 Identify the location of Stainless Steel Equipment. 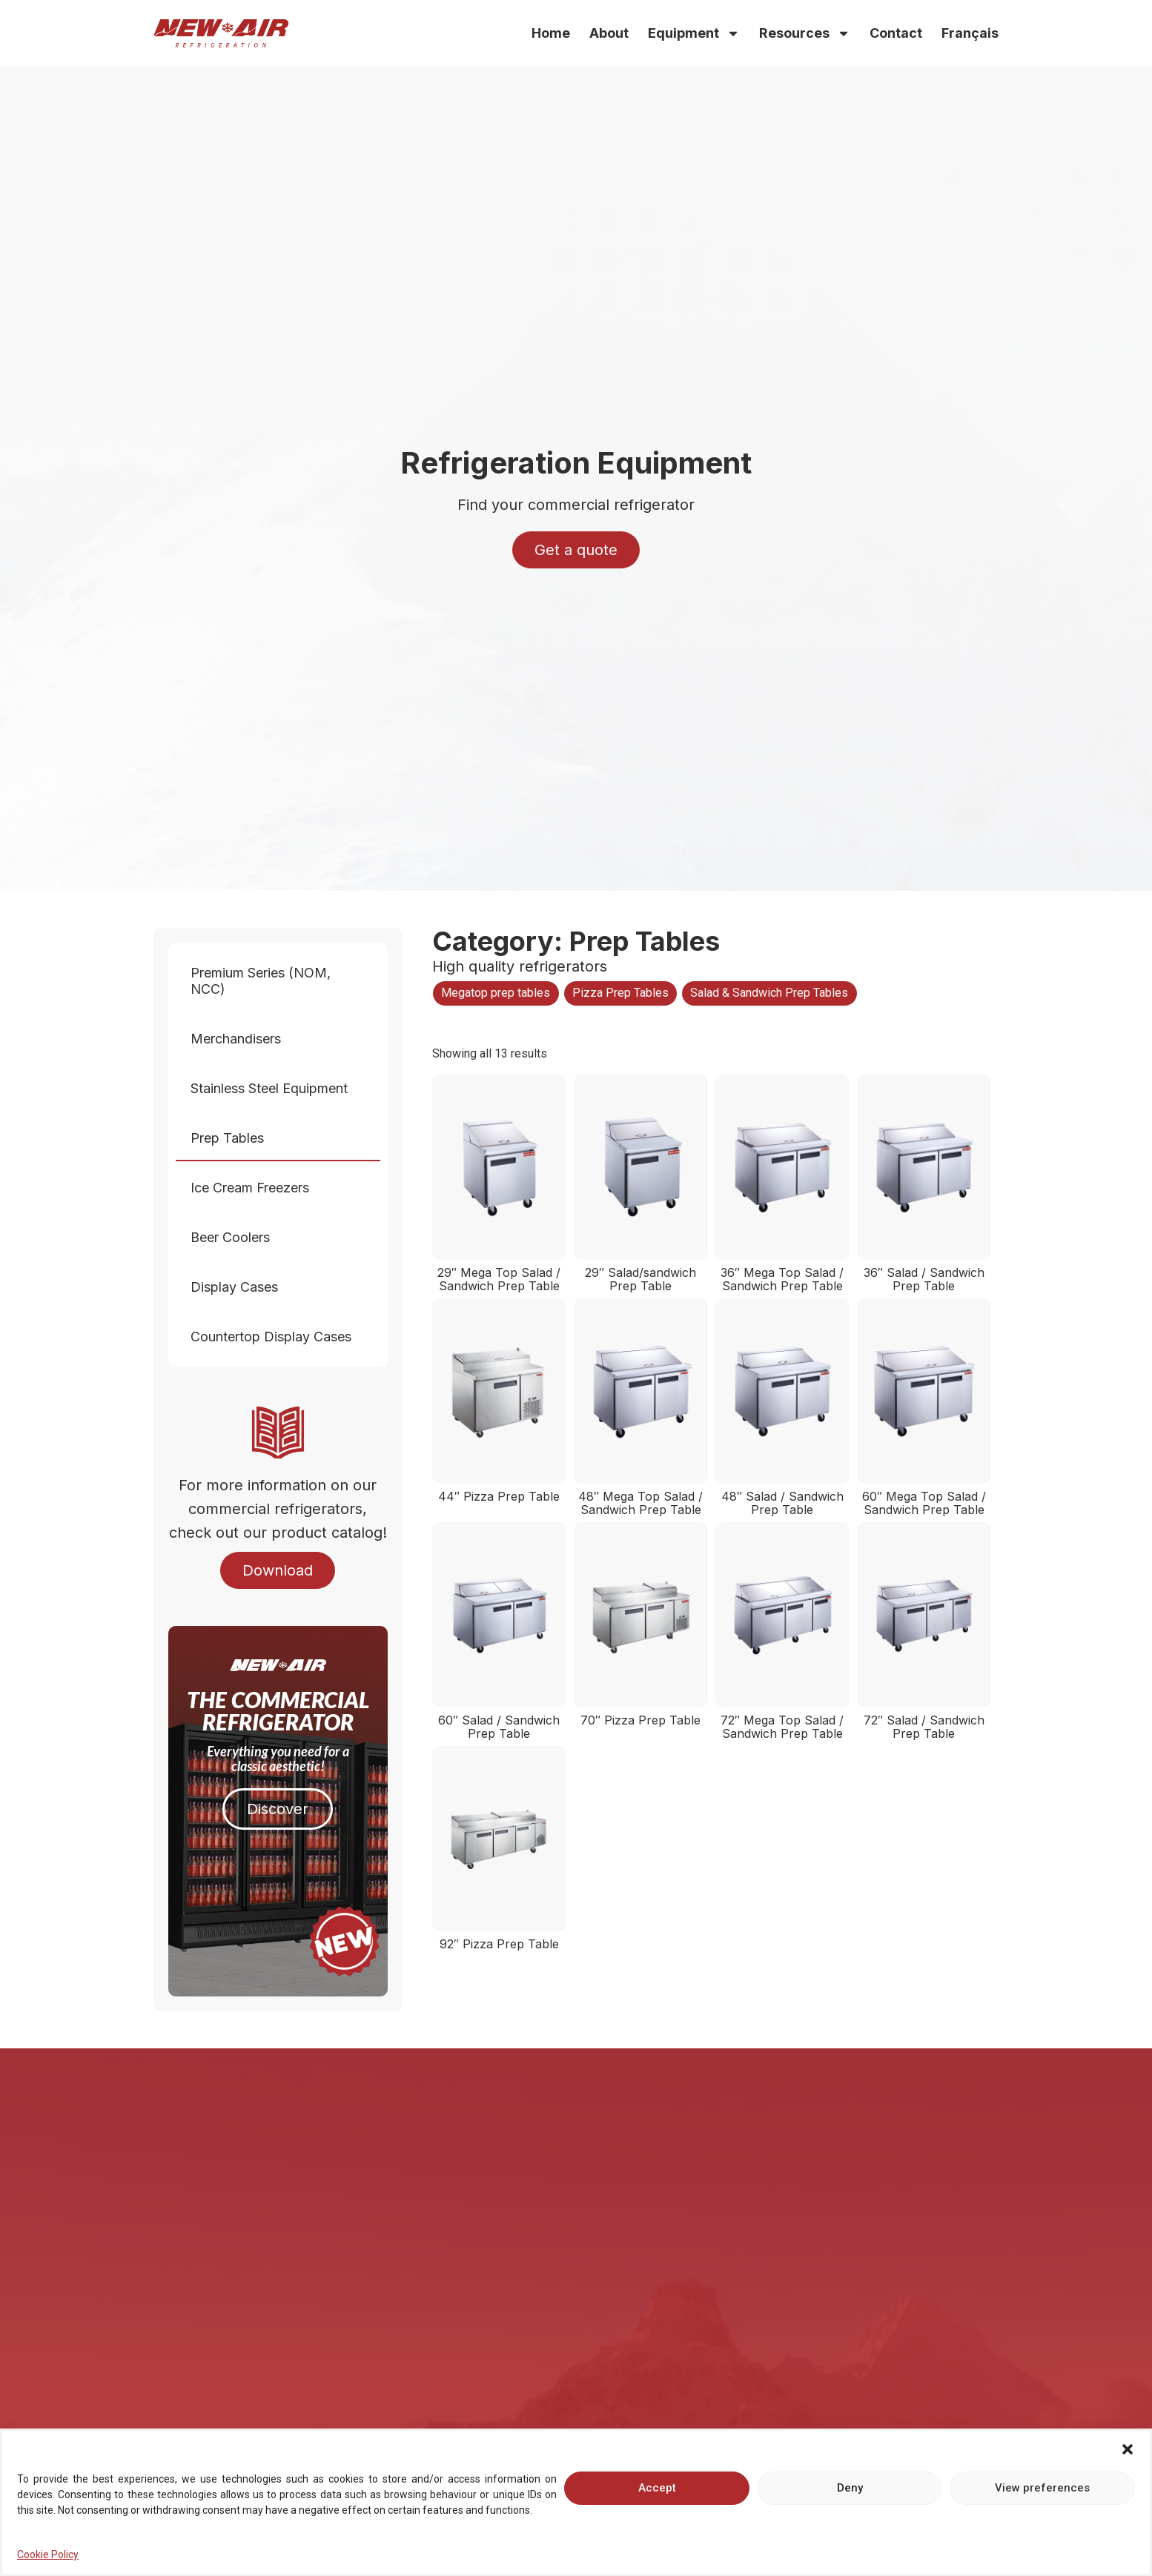
(273, 1088).